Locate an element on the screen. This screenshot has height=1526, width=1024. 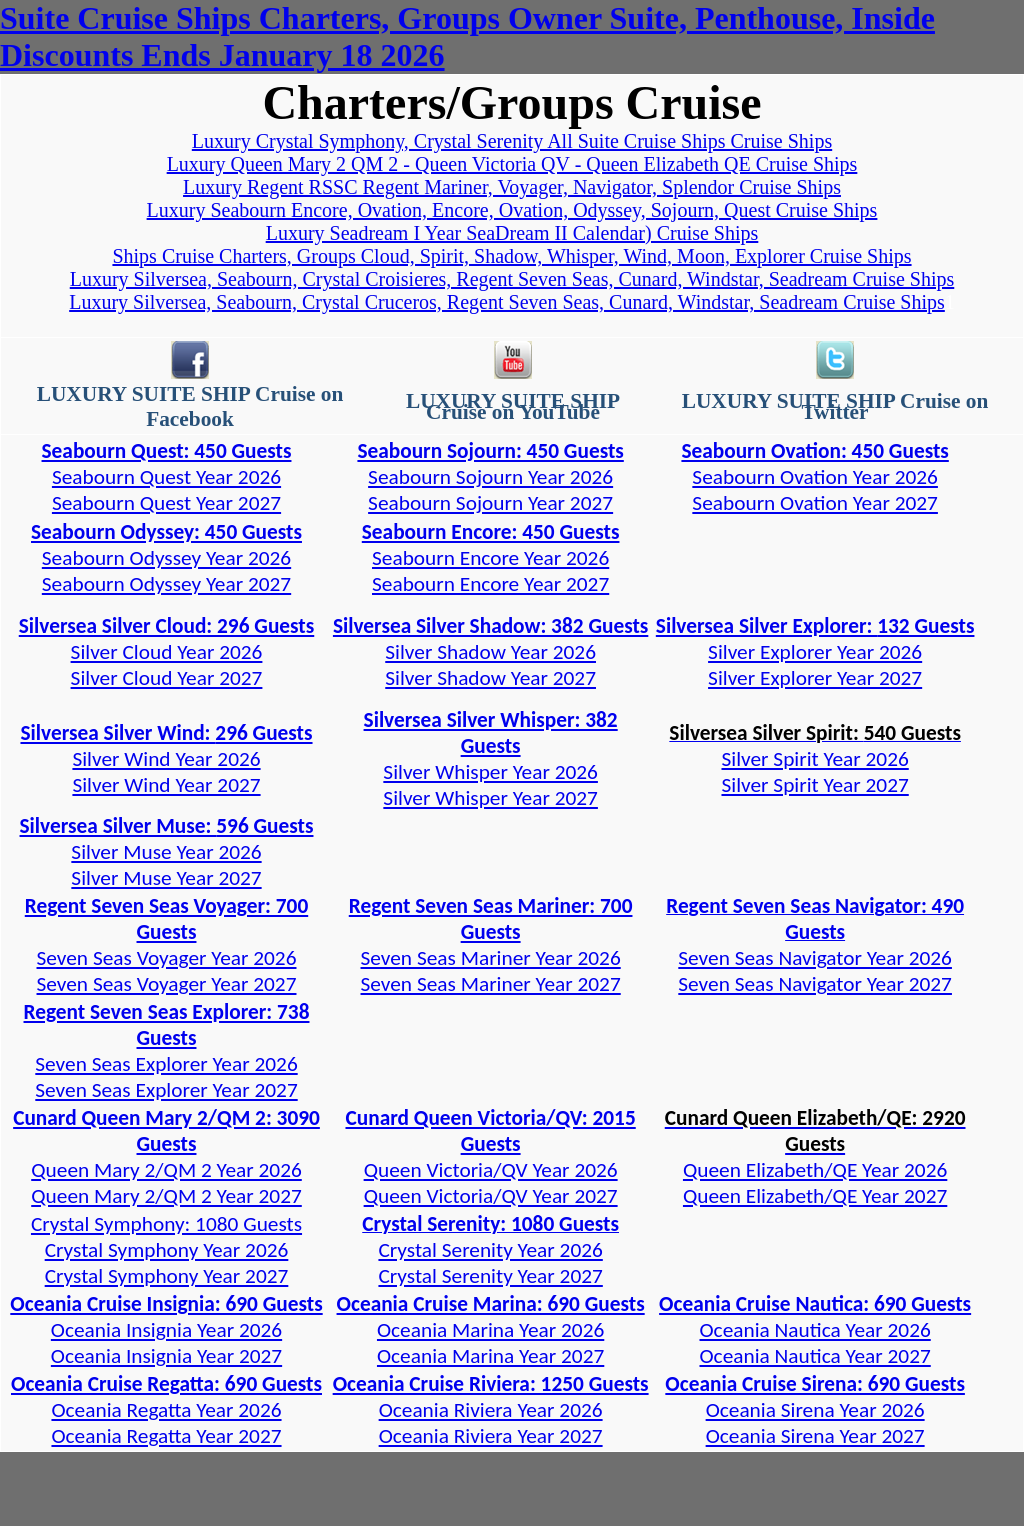
Crystal Serenity Year 2026 is located at coordinates (490, 1250).